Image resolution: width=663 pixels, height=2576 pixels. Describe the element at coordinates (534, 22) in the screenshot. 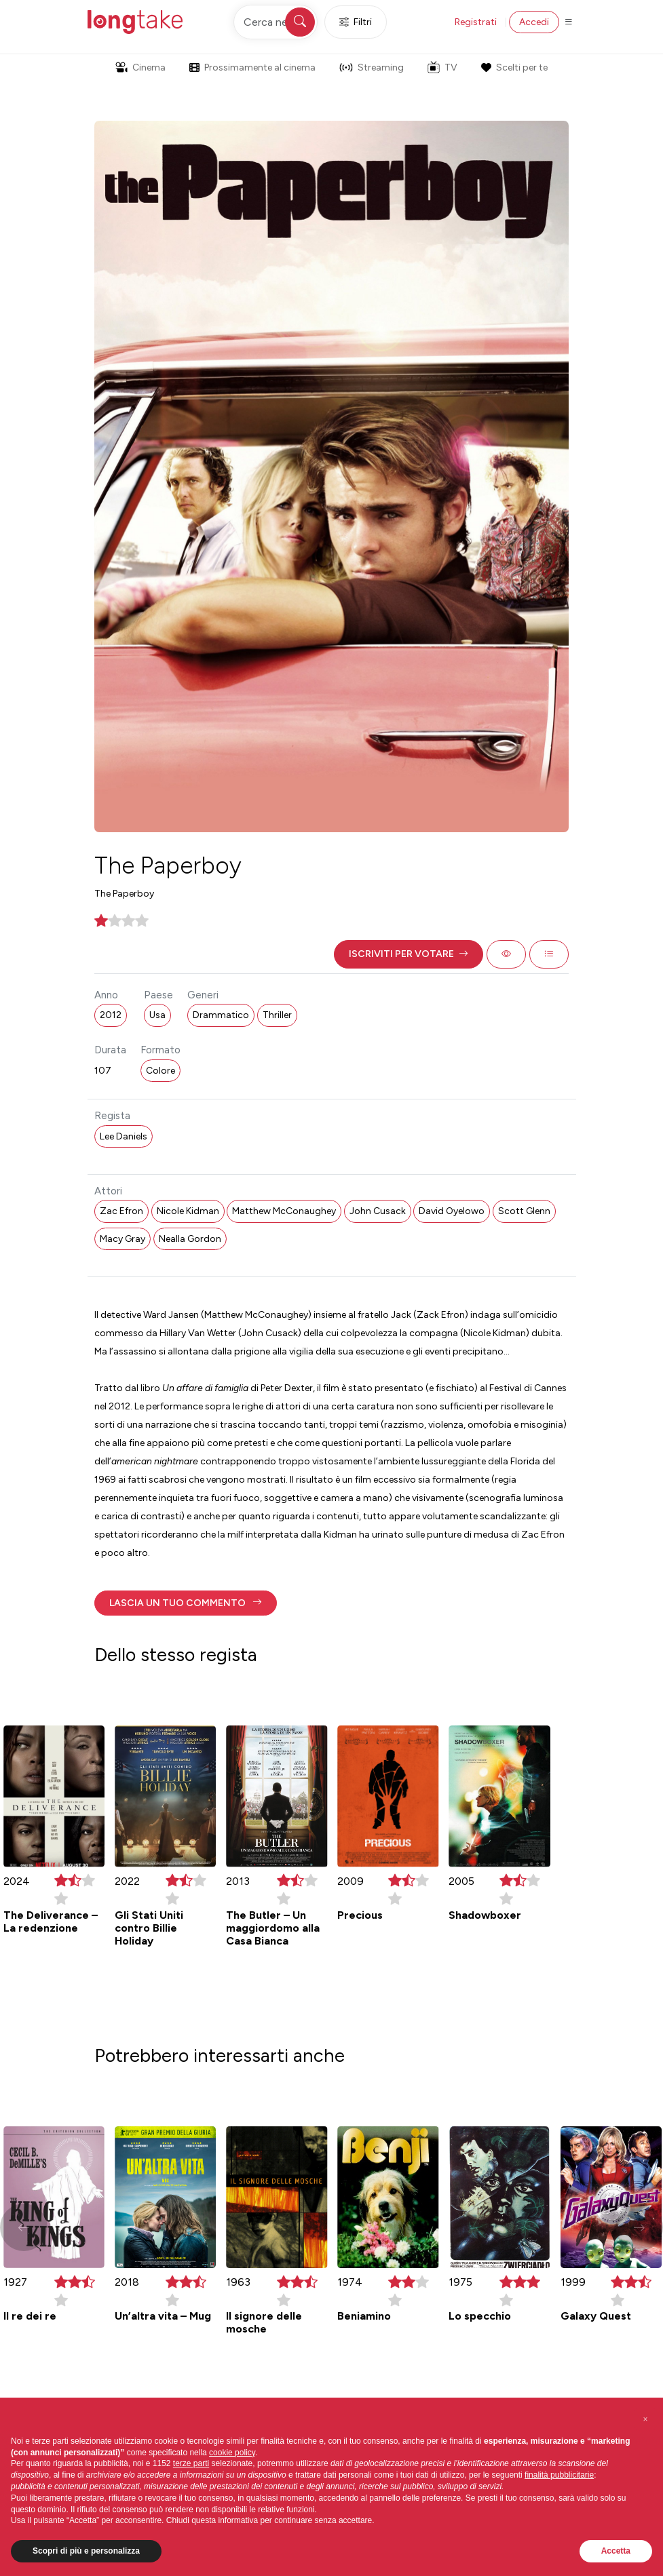

I see `Accedi [button]` at that location.